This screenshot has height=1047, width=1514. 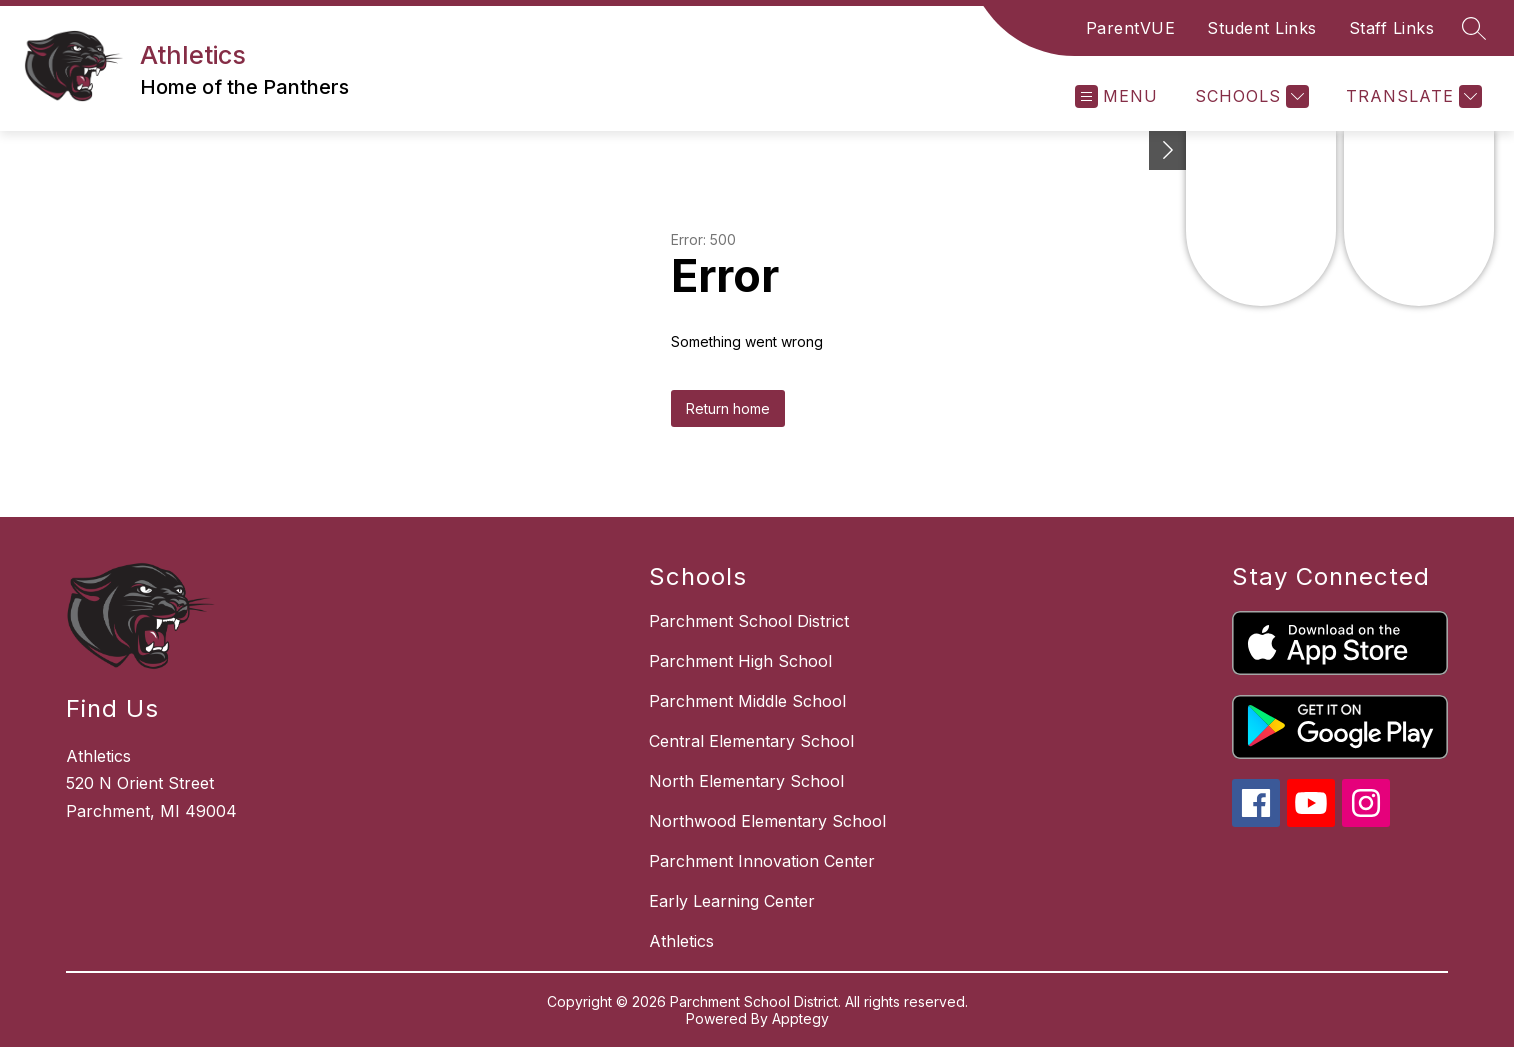 What do you see at coordinates (740, 661) in the screenshot?
I see `Parchment High School` at bounding box center [740, 661].